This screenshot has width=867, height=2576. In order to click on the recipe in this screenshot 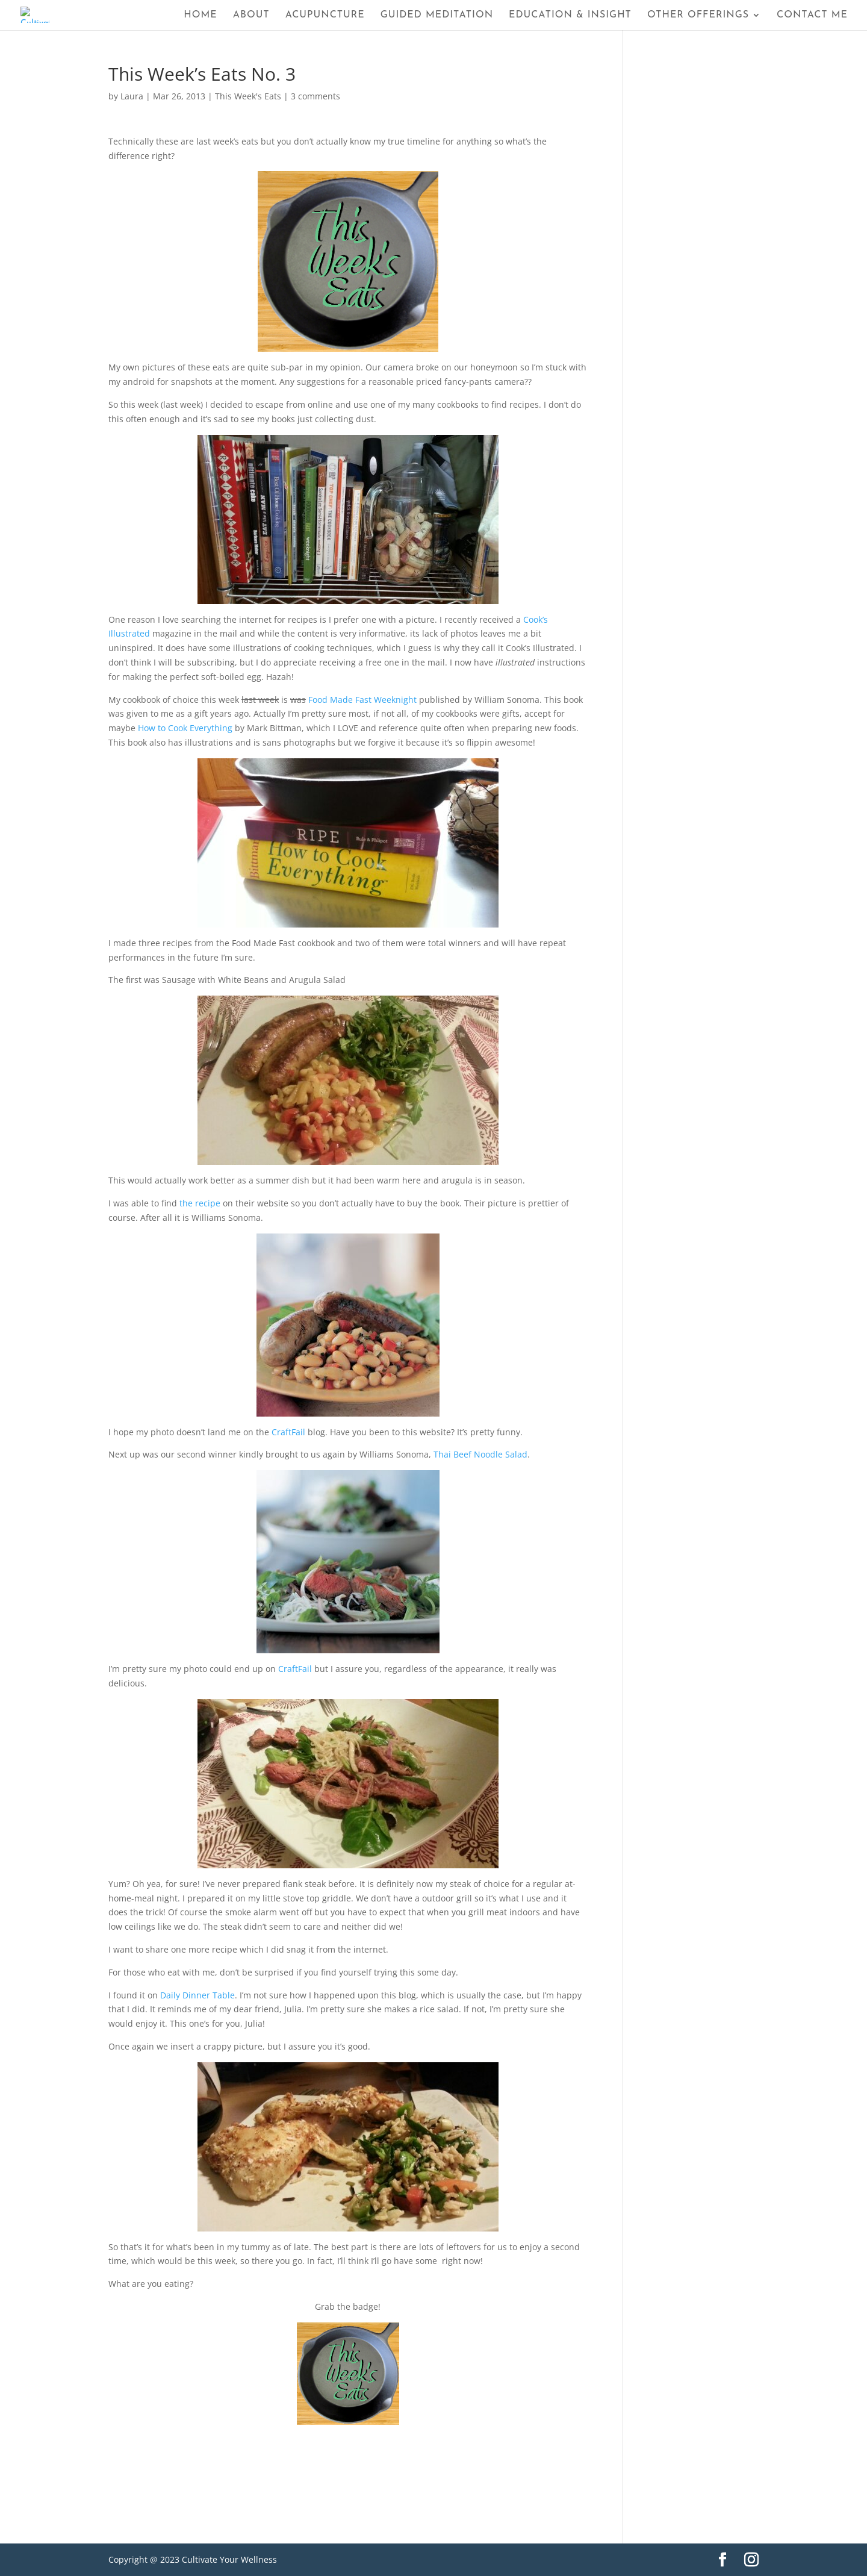, I will do `click(199, 1203)`.